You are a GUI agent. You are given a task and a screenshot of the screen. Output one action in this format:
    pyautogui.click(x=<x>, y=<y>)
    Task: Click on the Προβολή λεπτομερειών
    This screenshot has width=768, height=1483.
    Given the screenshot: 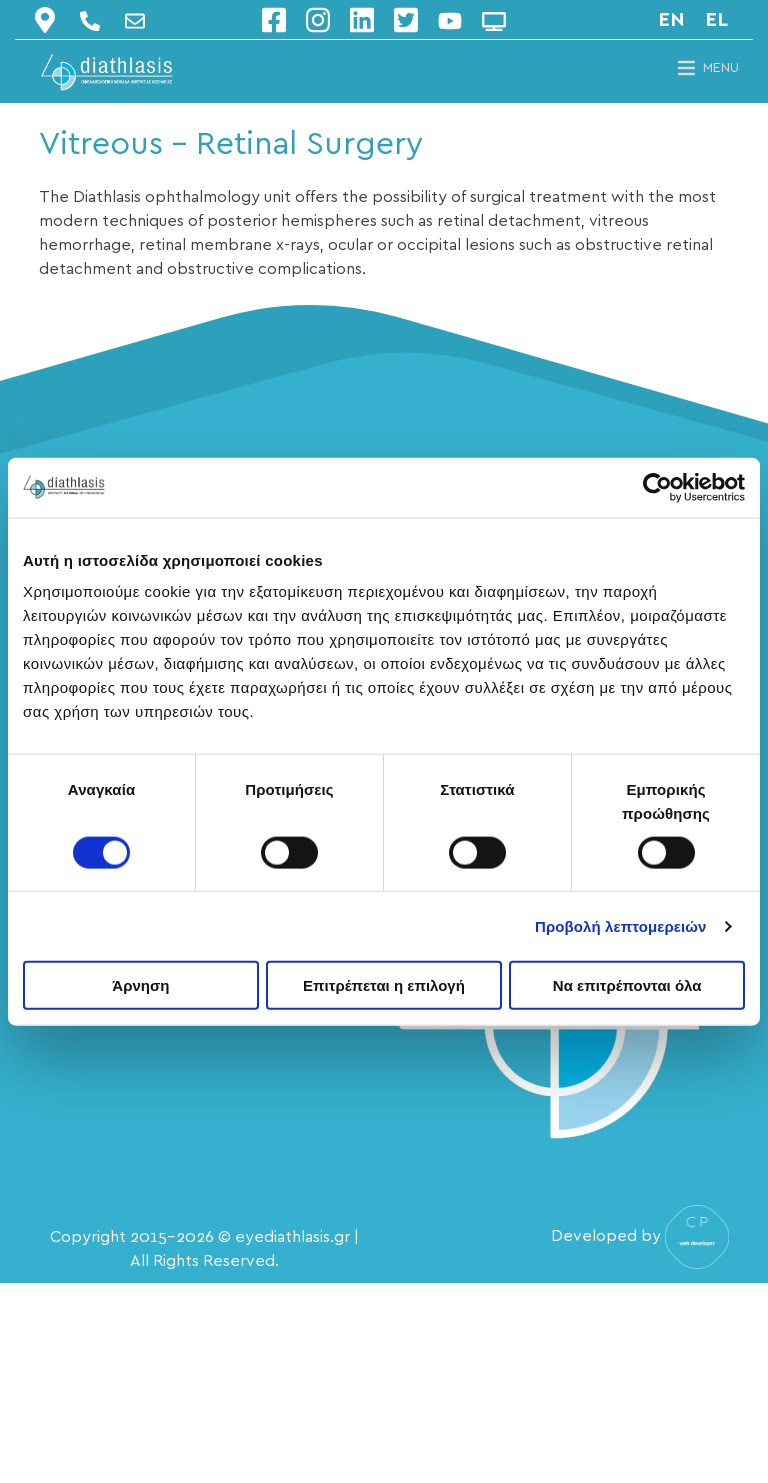 What is the action you would take?
    pyautogui.click(x=621, y=925)
    